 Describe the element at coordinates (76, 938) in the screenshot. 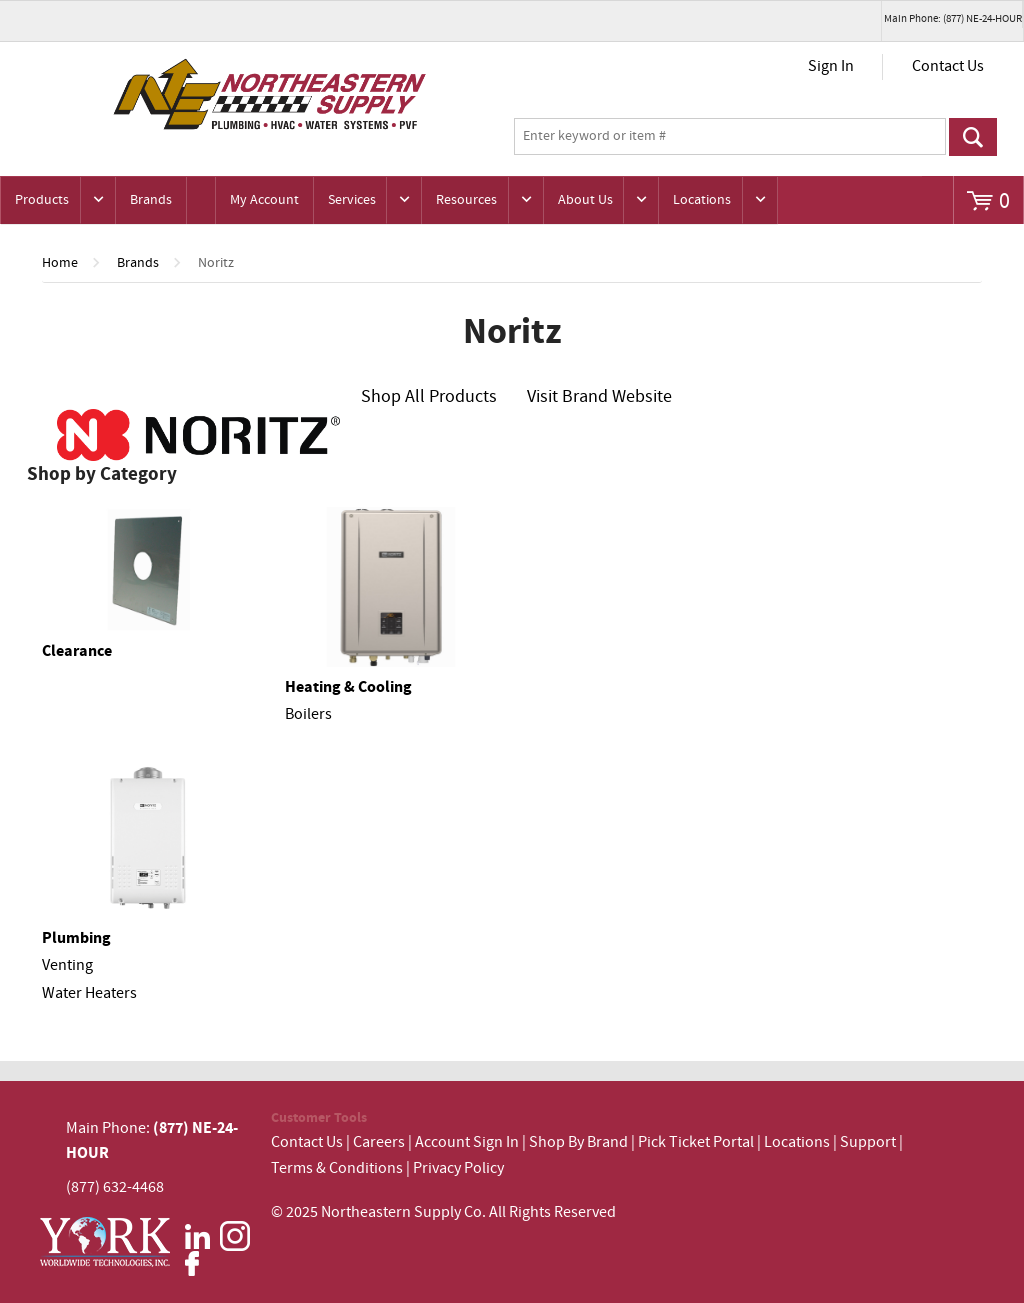

I see `Plumbing` at that location.